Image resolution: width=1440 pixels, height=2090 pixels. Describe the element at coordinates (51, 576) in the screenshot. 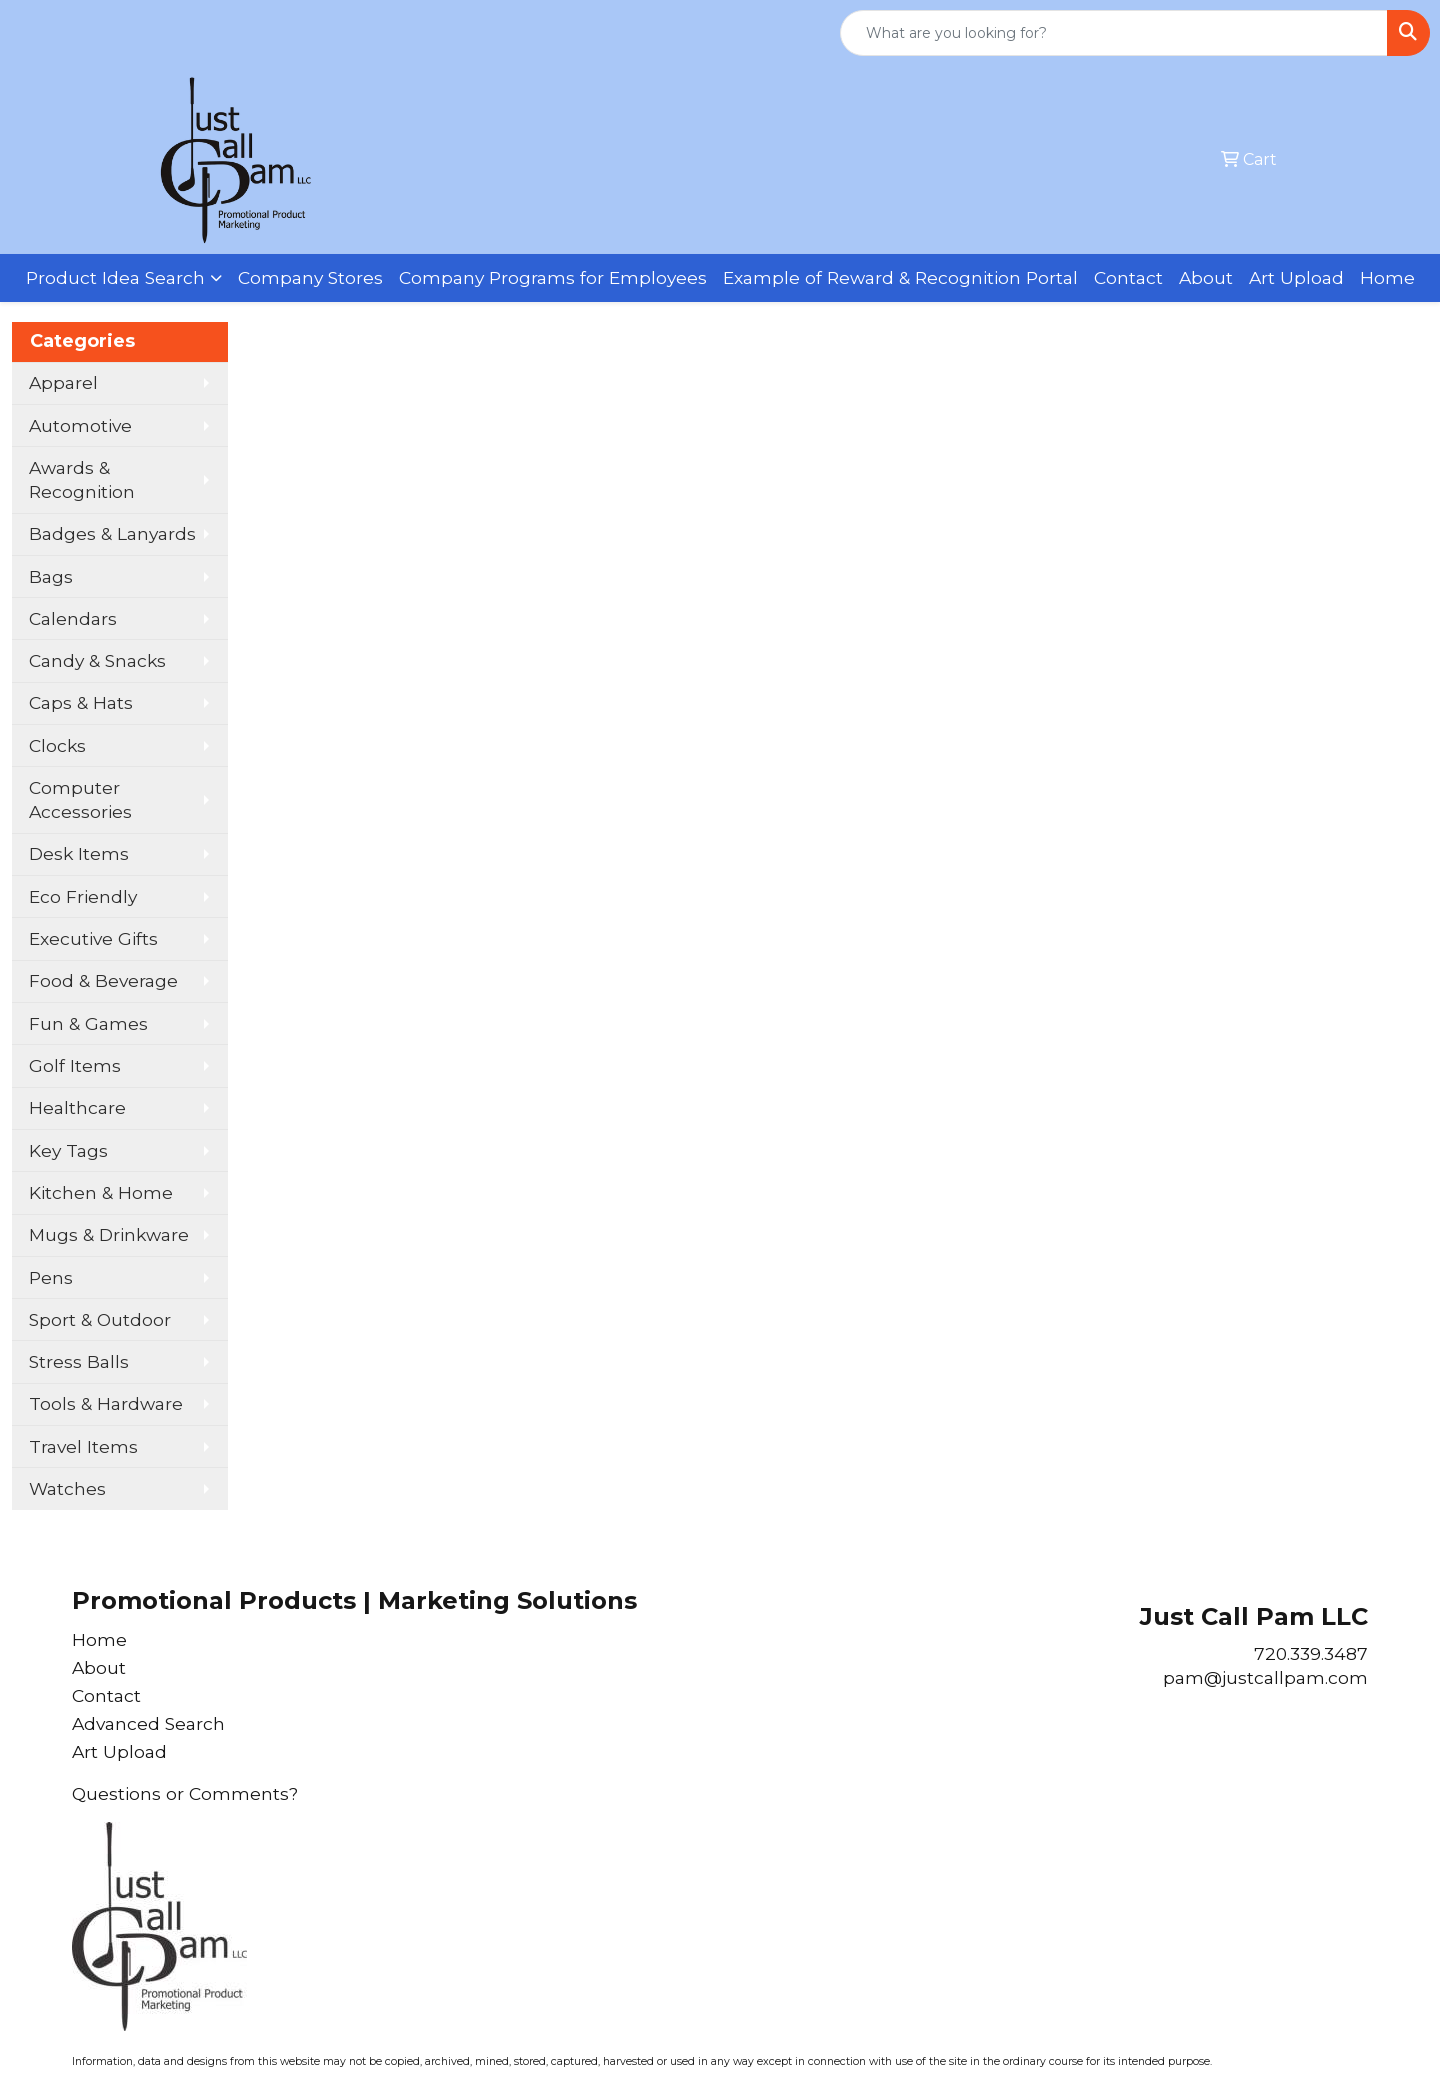

I see `Bags` at that location.